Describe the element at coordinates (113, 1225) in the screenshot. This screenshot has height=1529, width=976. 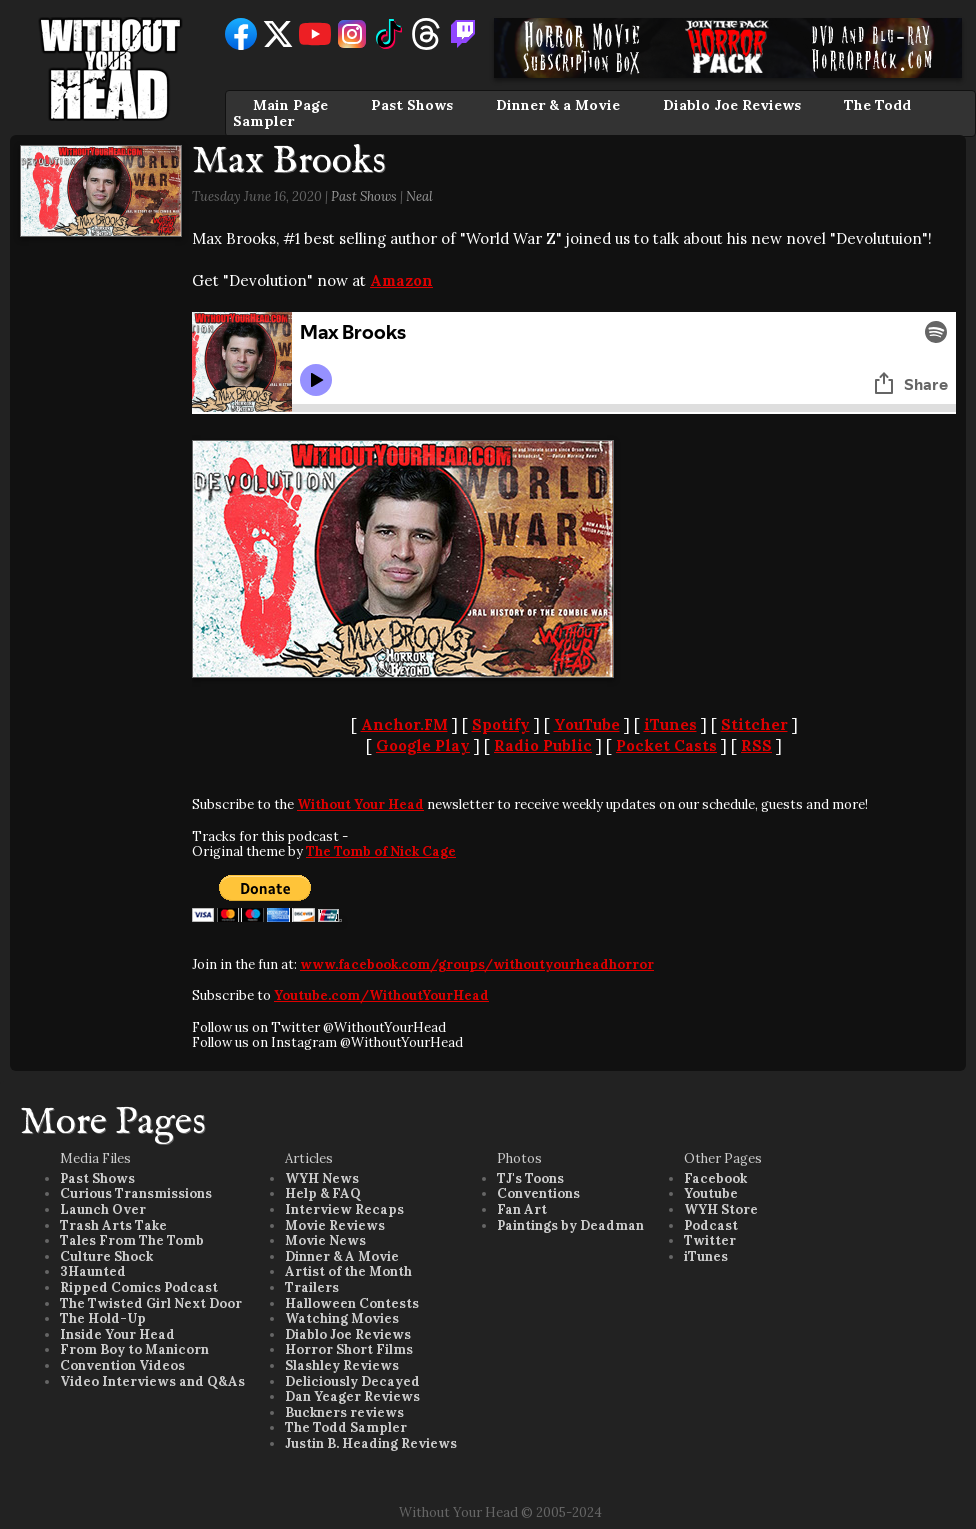
I see `Trash Arts Take` at that location.